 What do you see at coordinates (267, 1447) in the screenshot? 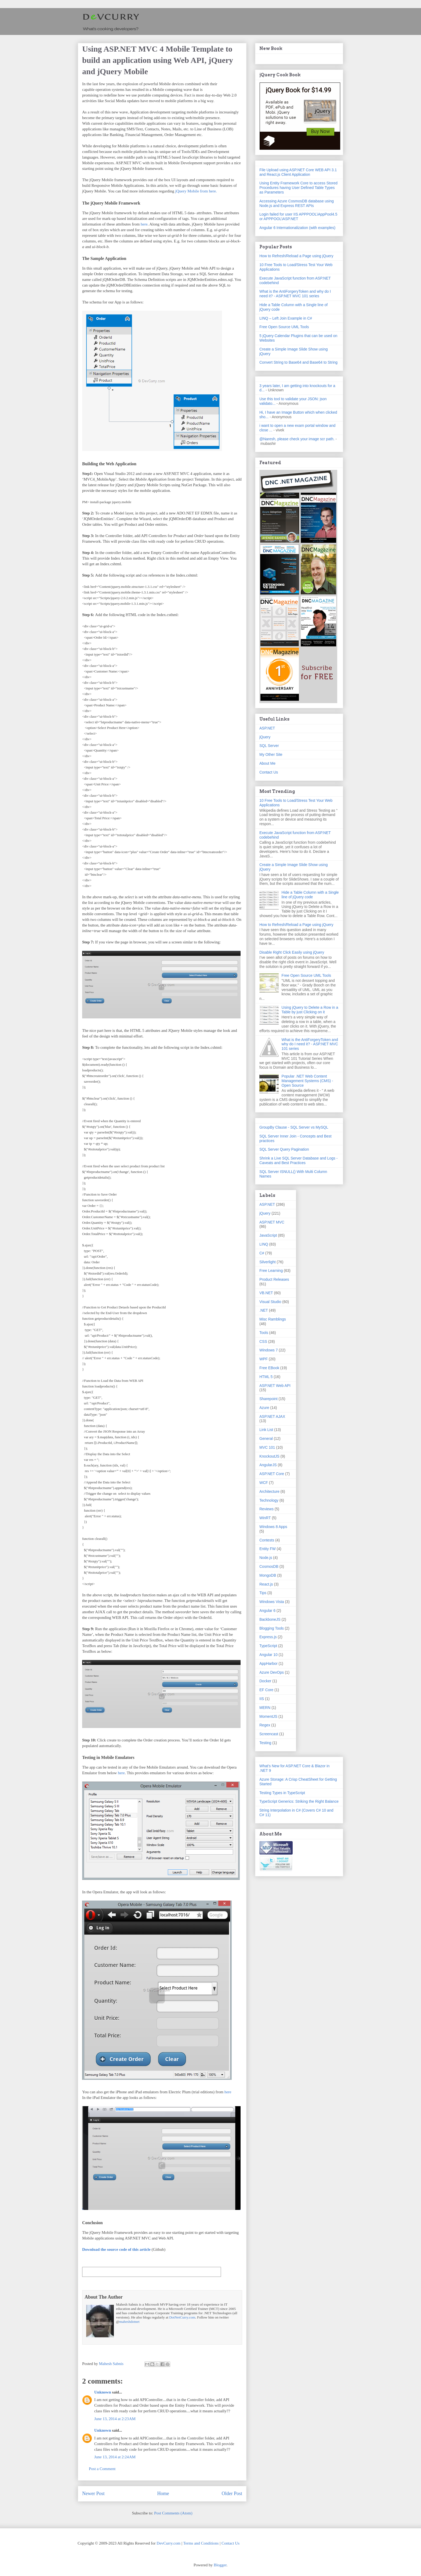
I see `MVC 101` at bounding box center [267, 1447].